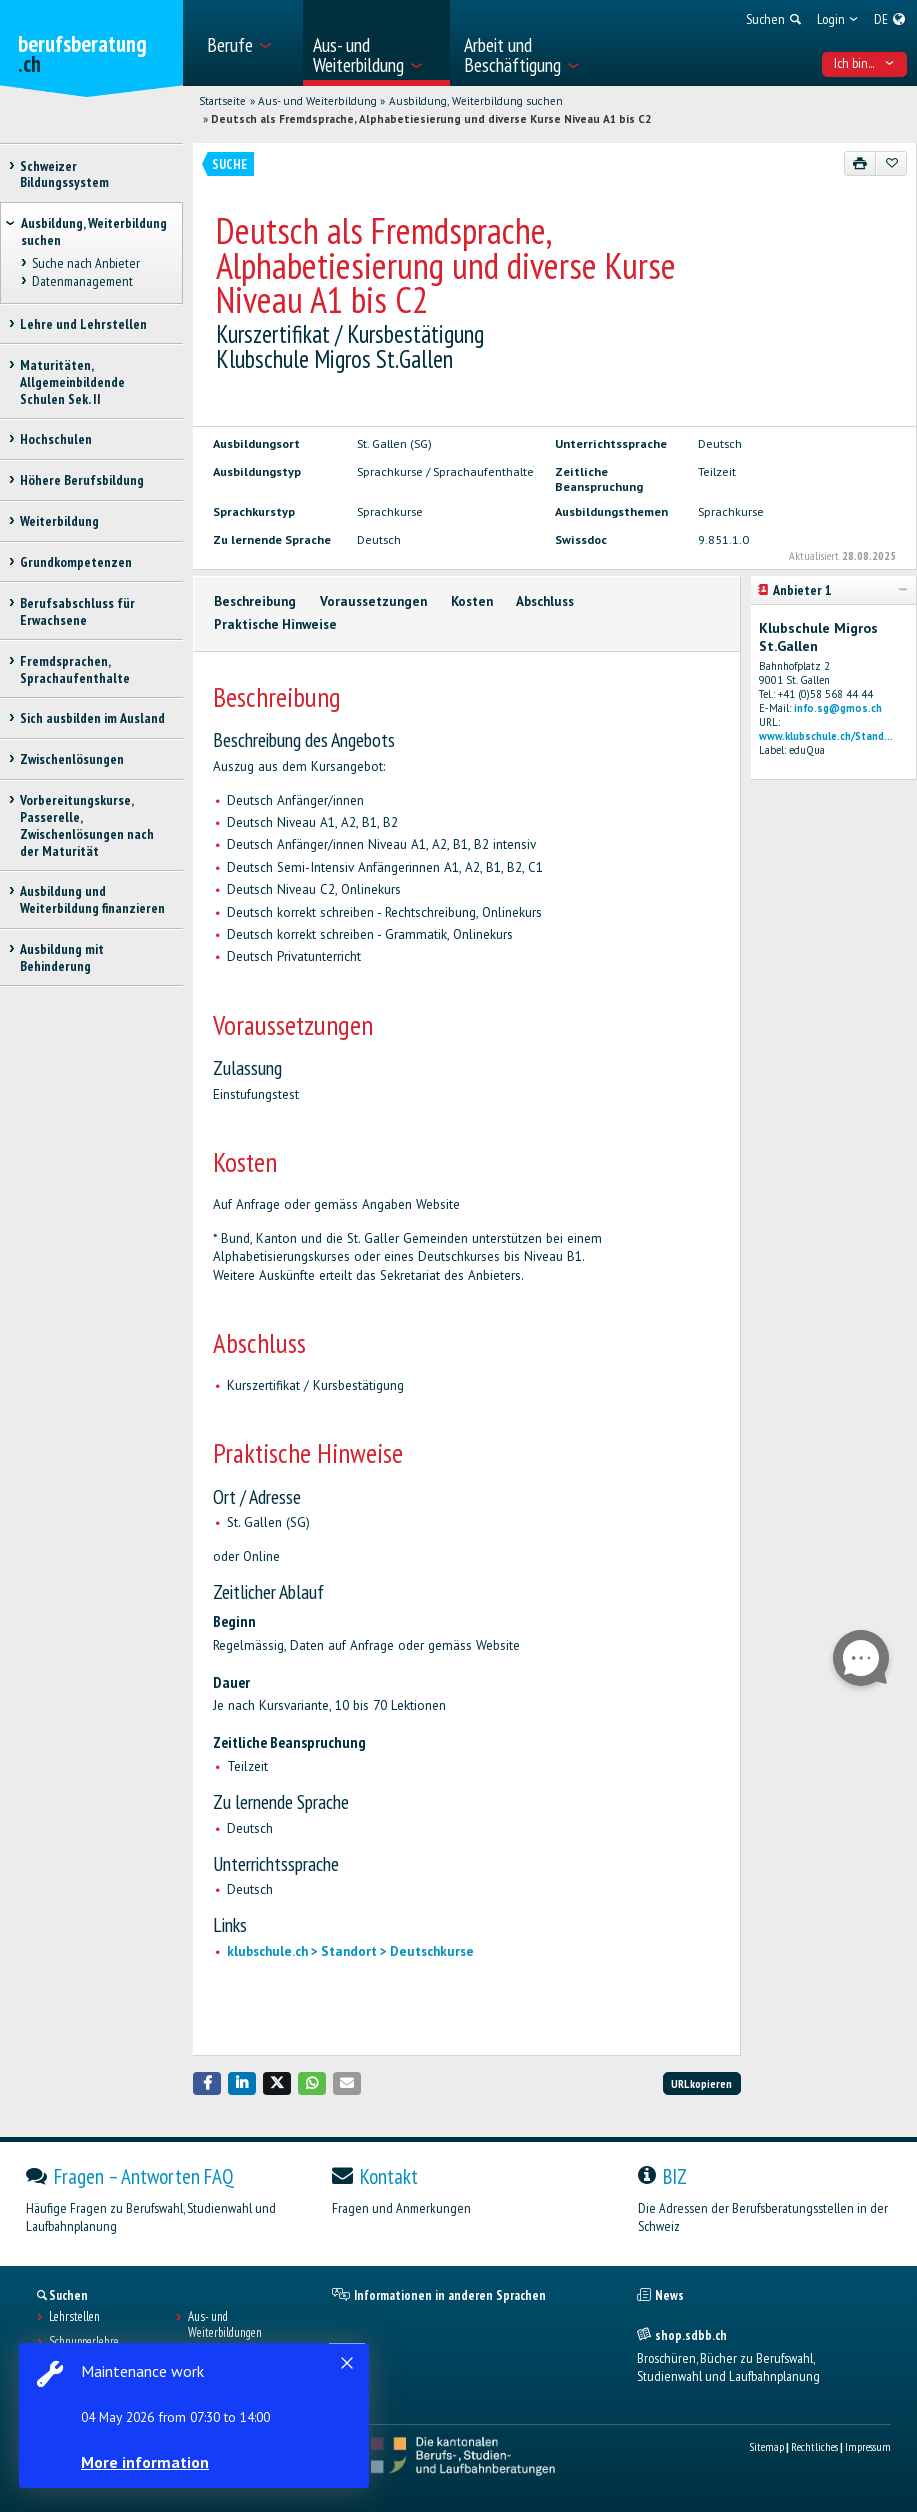 This screenshot has height=2512, width=917. I want to click on Grundkompetenzen [treeitem], so click(76, 562).